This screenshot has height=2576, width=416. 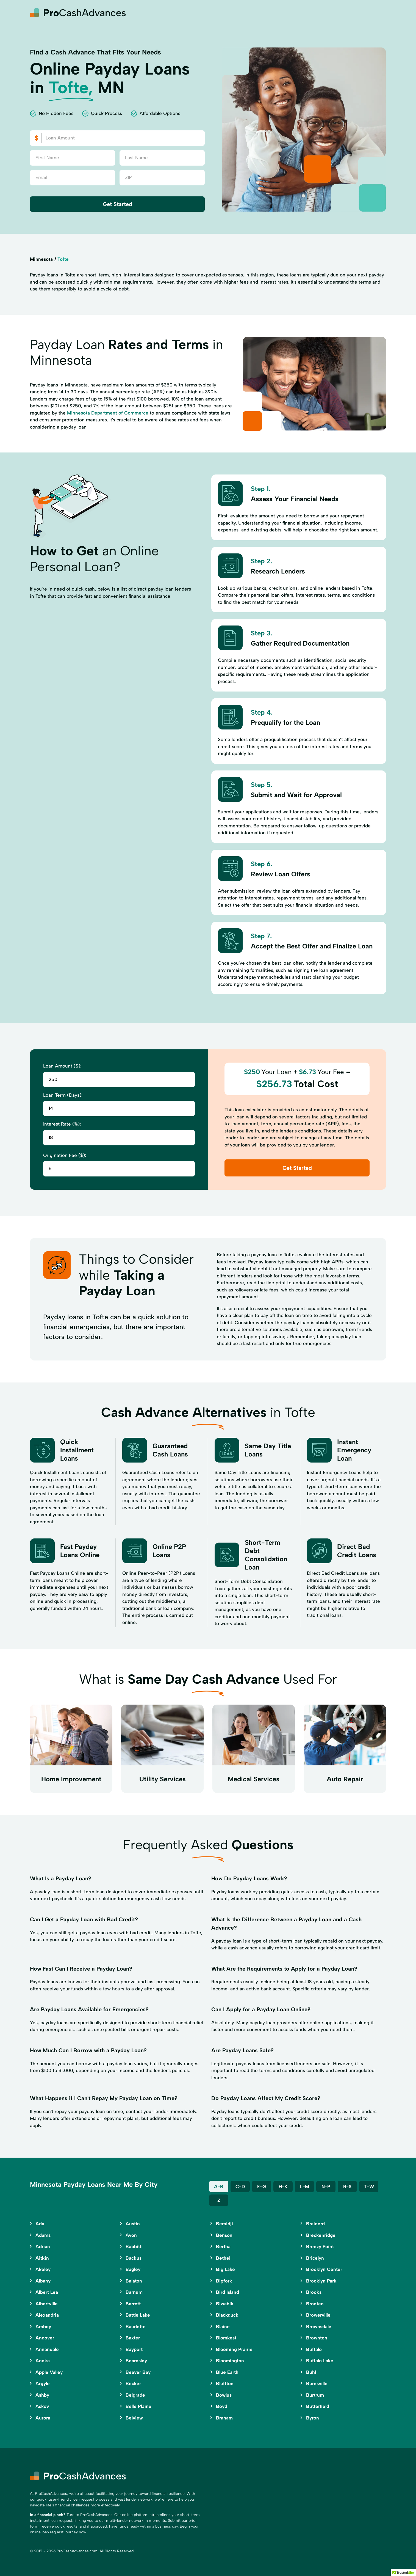 I want to click on Big Lake, so click(x=225, y=2269).